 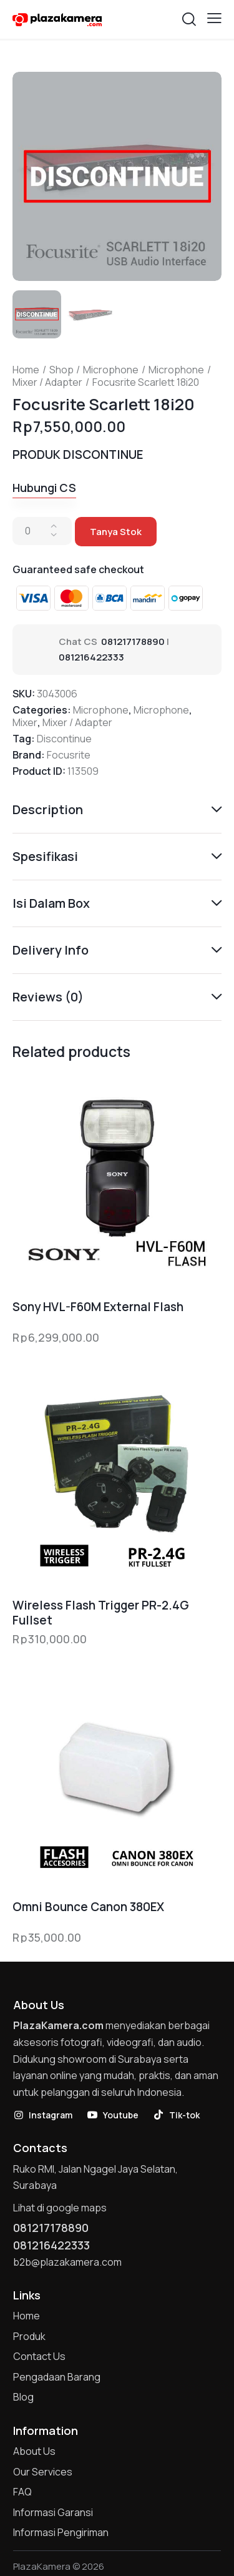 I want to click on 081216422333, so click(x=91, y=657).